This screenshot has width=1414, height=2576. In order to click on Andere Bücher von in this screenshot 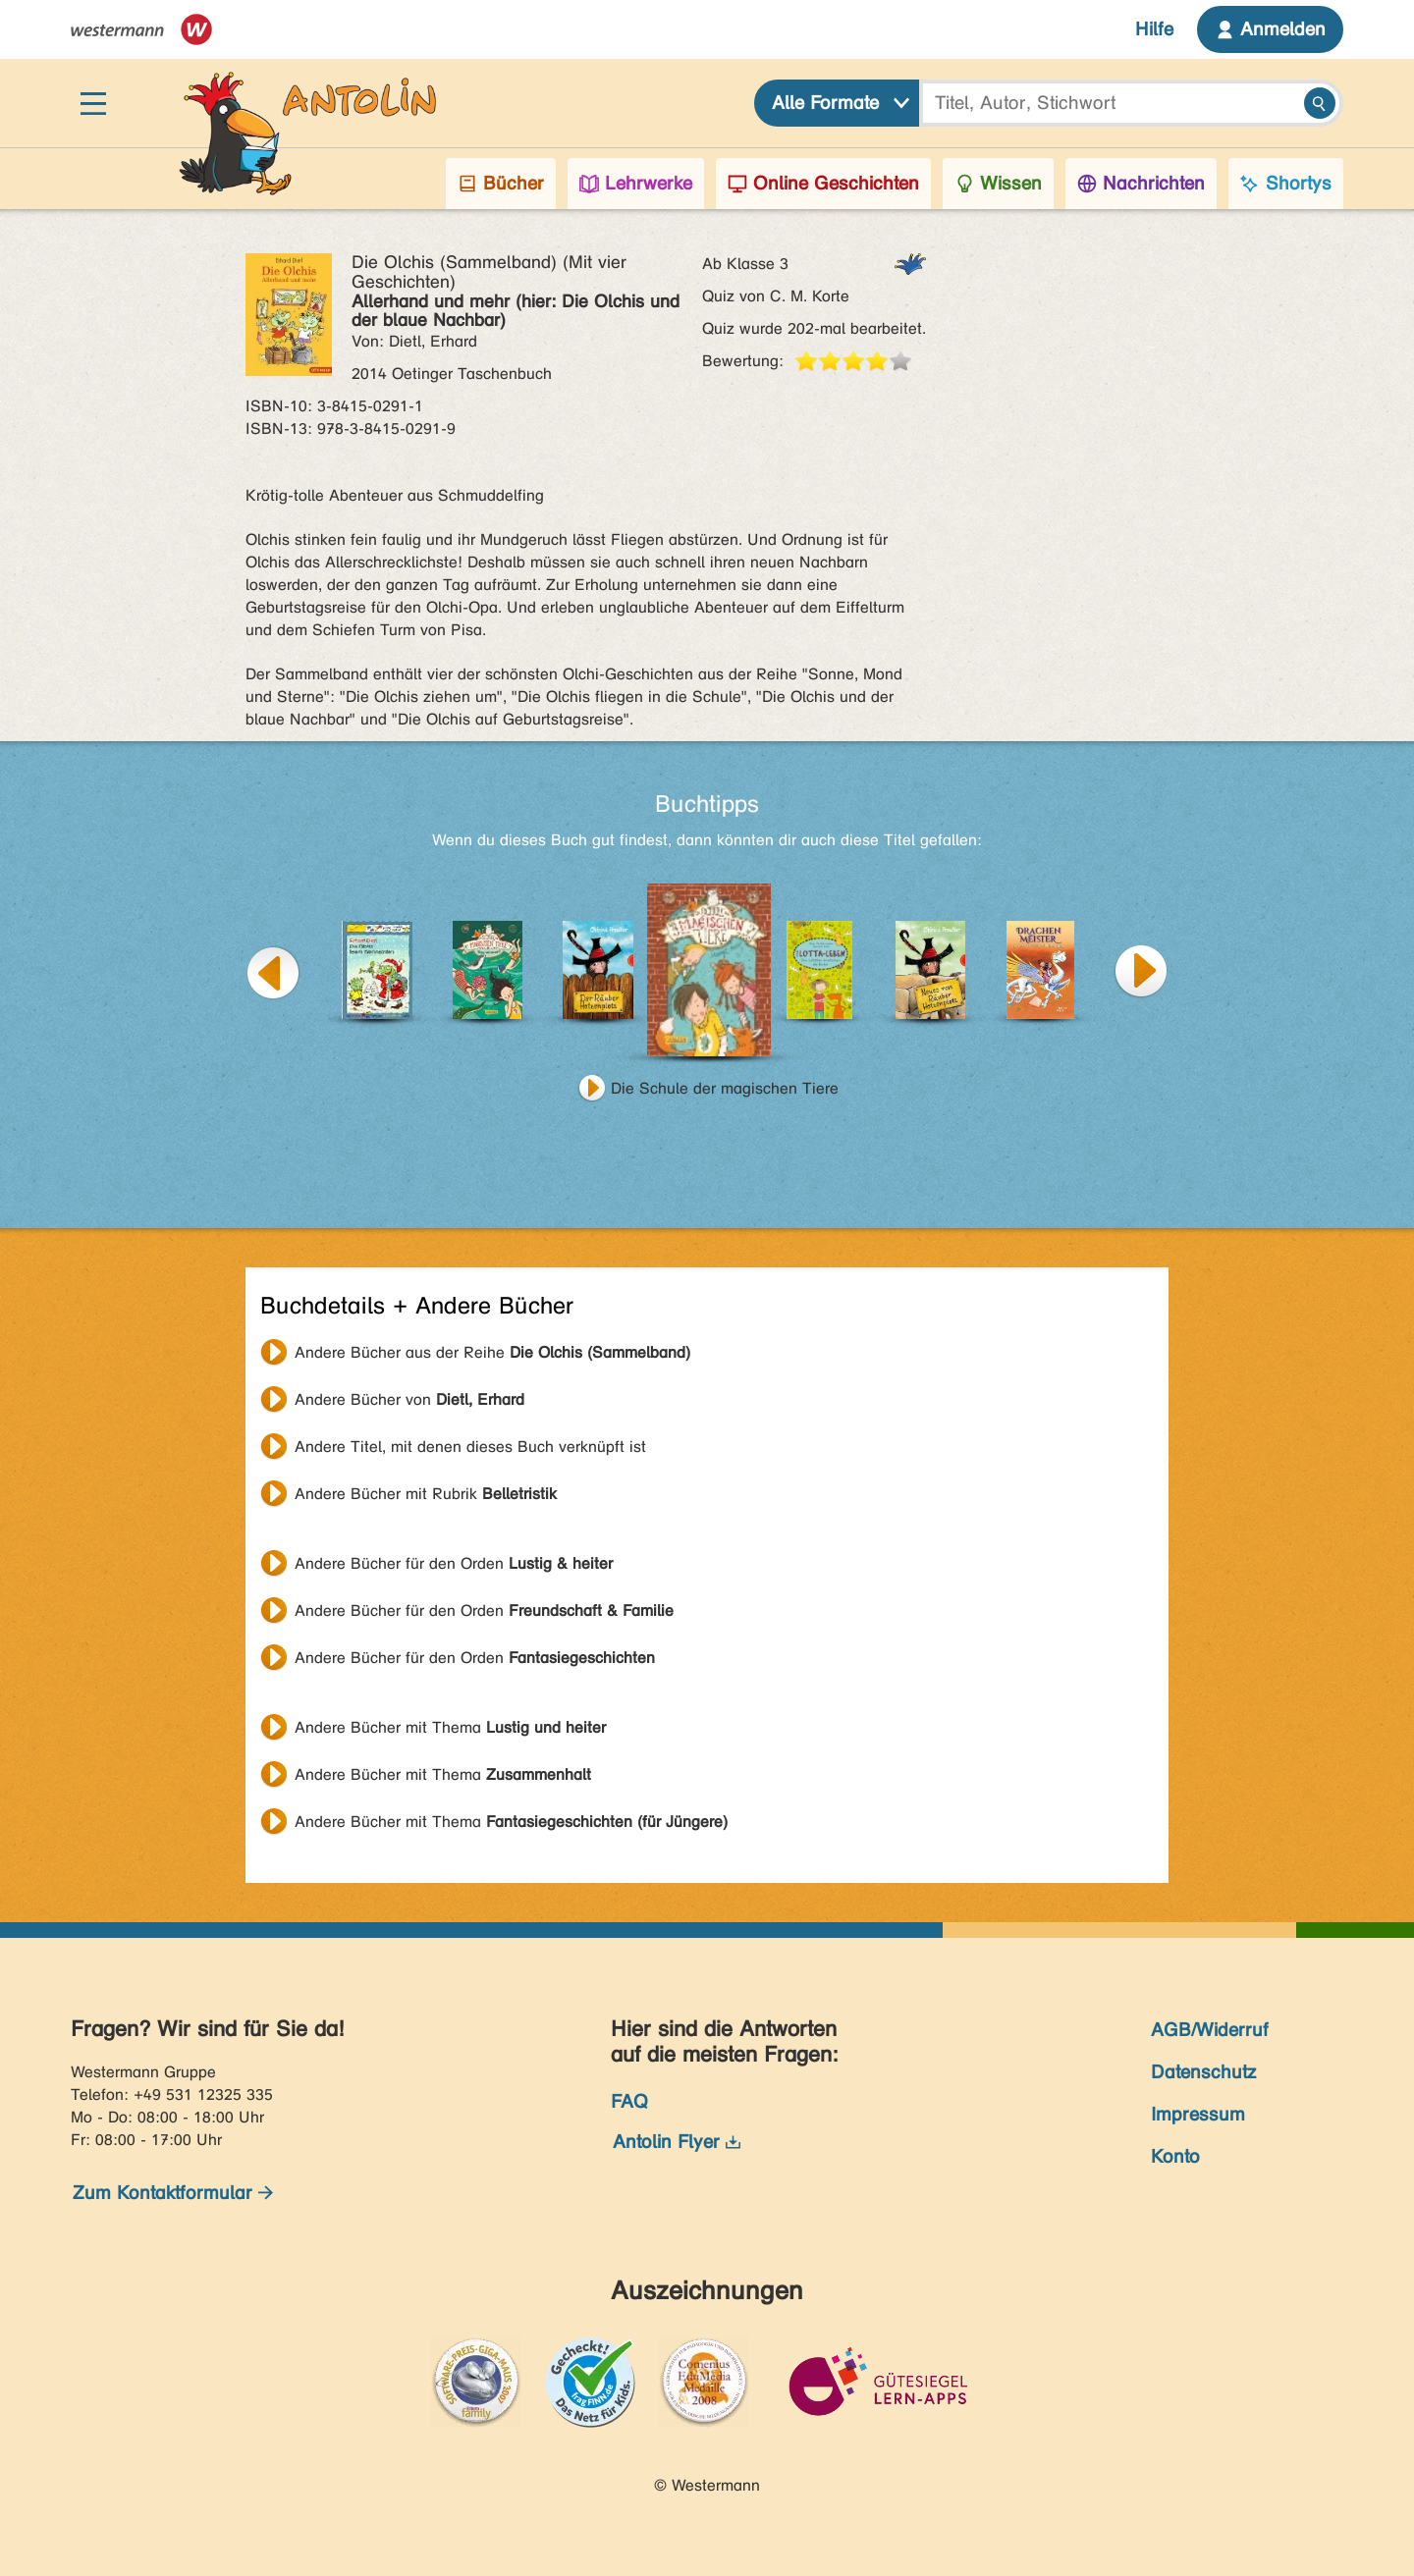, I will do `click(409, 1399)`.